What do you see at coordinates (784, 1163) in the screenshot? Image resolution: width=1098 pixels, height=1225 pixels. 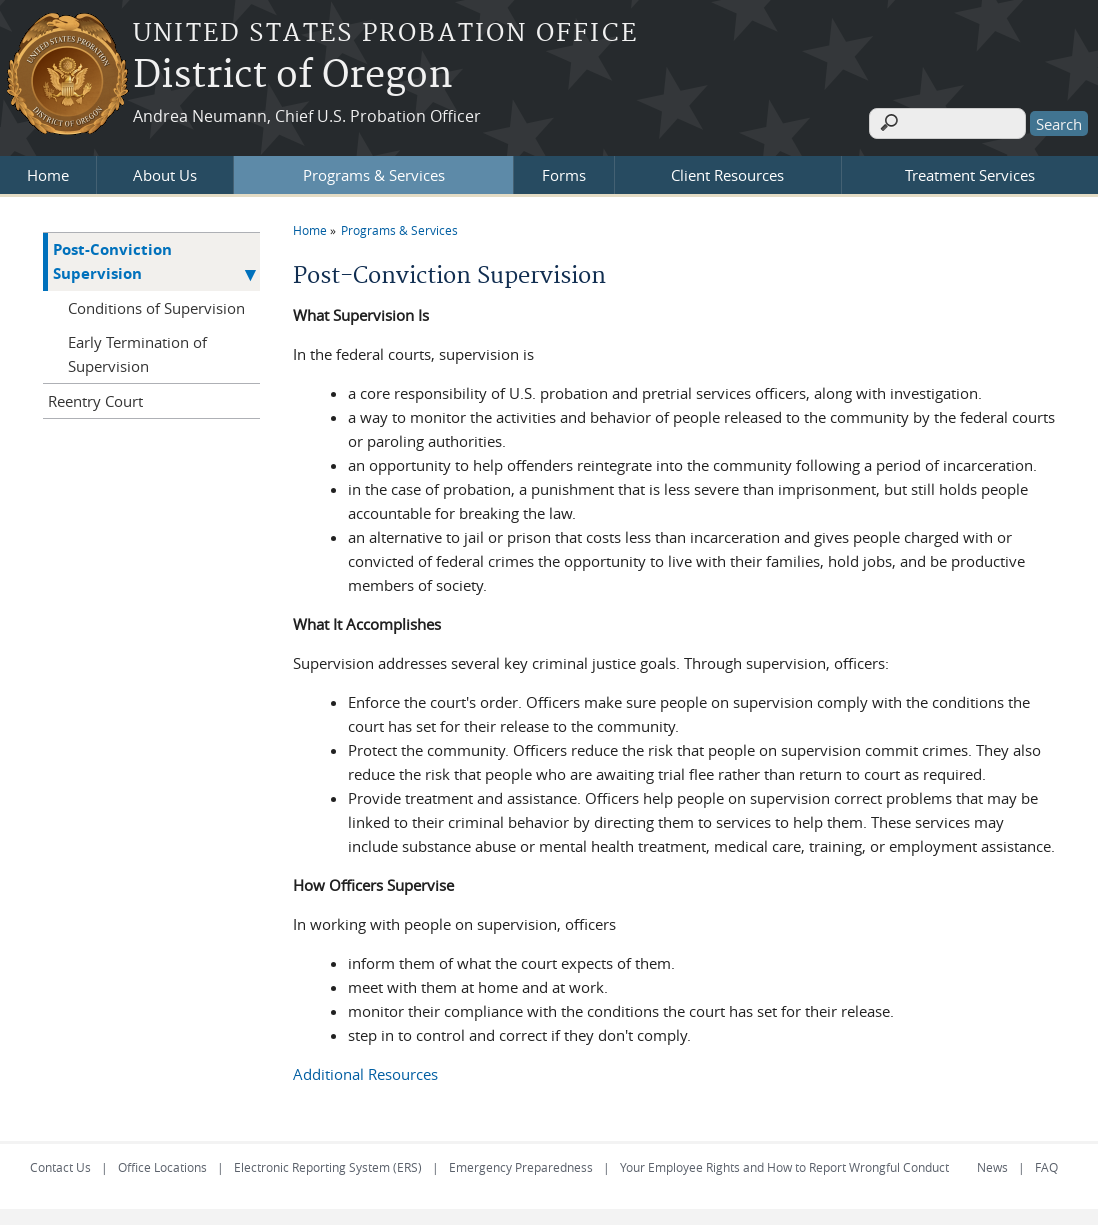 I see `Your Employee Rights and How to Report Wrongful Conduct` at bounding box center [784, 1163].